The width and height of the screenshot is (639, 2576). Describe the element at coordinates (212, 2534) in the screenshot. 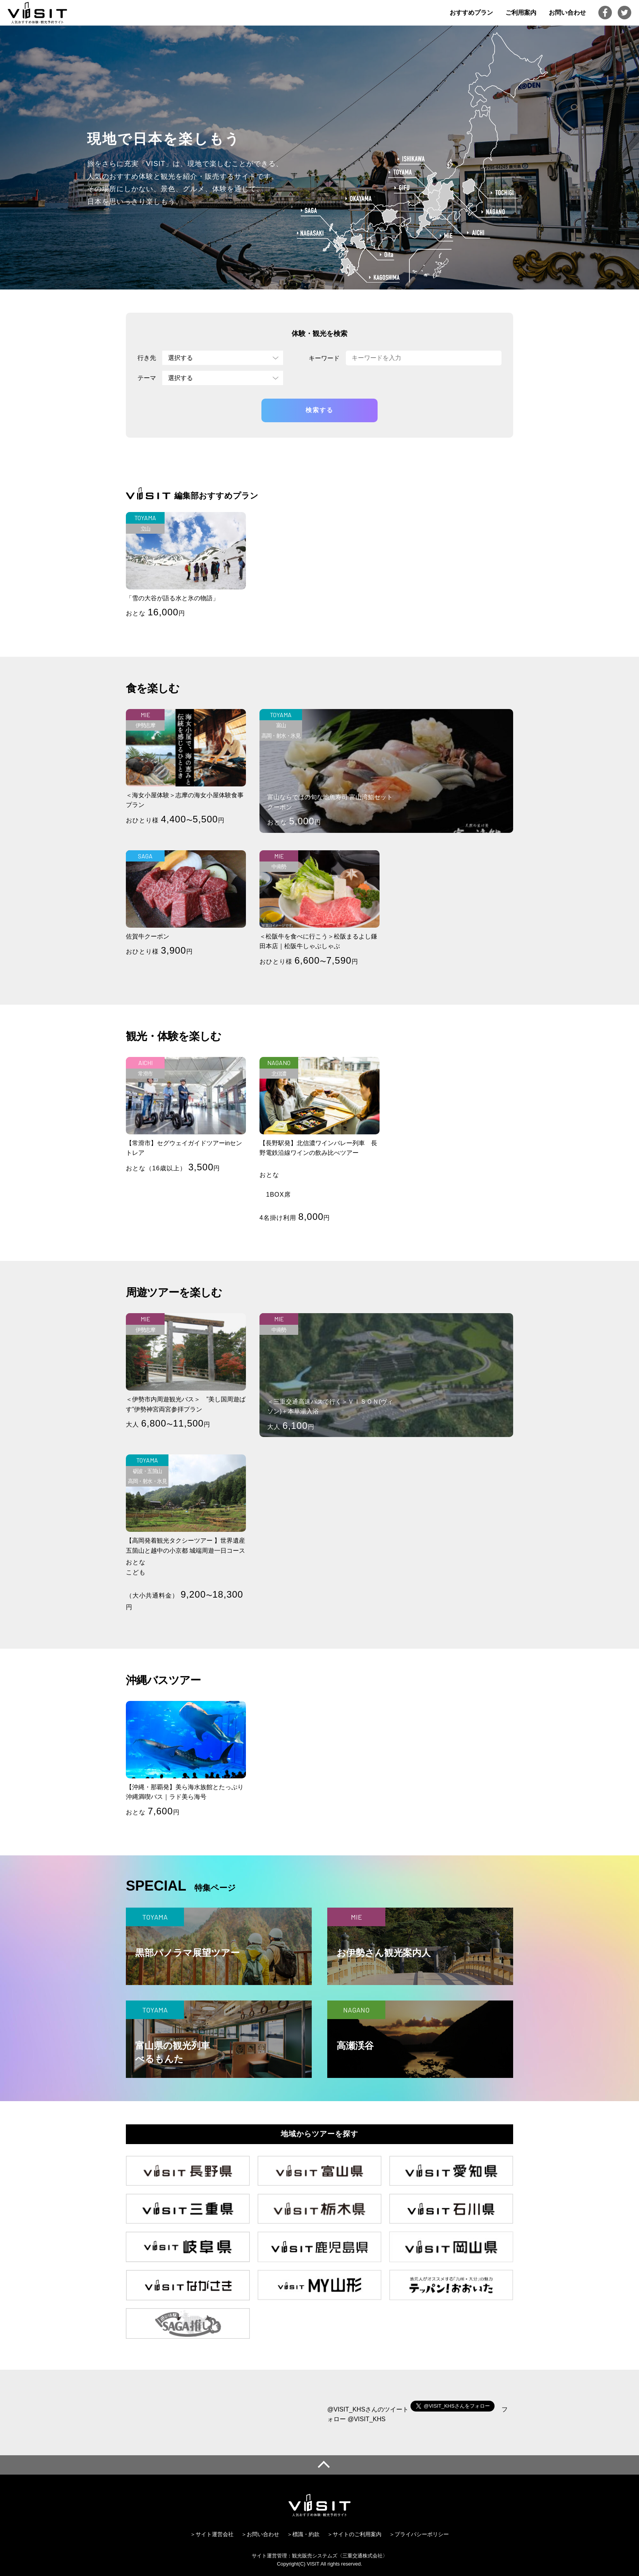

I see `＞サイト運営会社` at that location.